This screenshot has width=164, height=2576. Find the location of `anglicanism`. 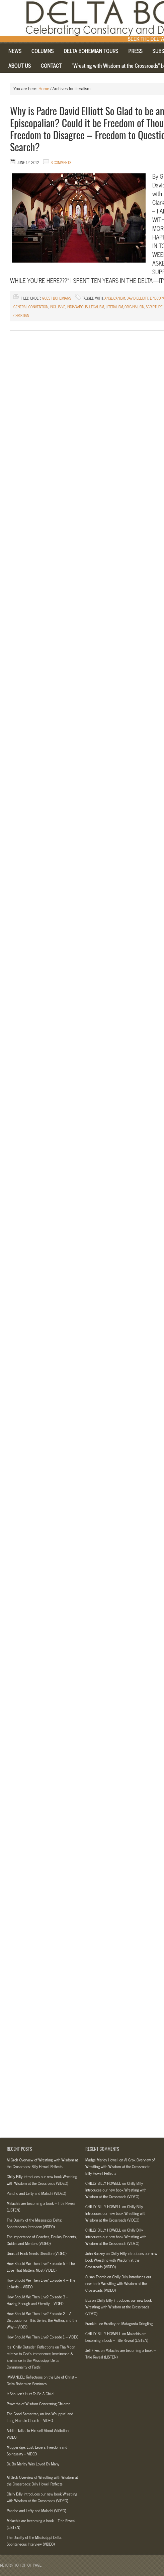

anglicanism is located at coordinates (114, 298).